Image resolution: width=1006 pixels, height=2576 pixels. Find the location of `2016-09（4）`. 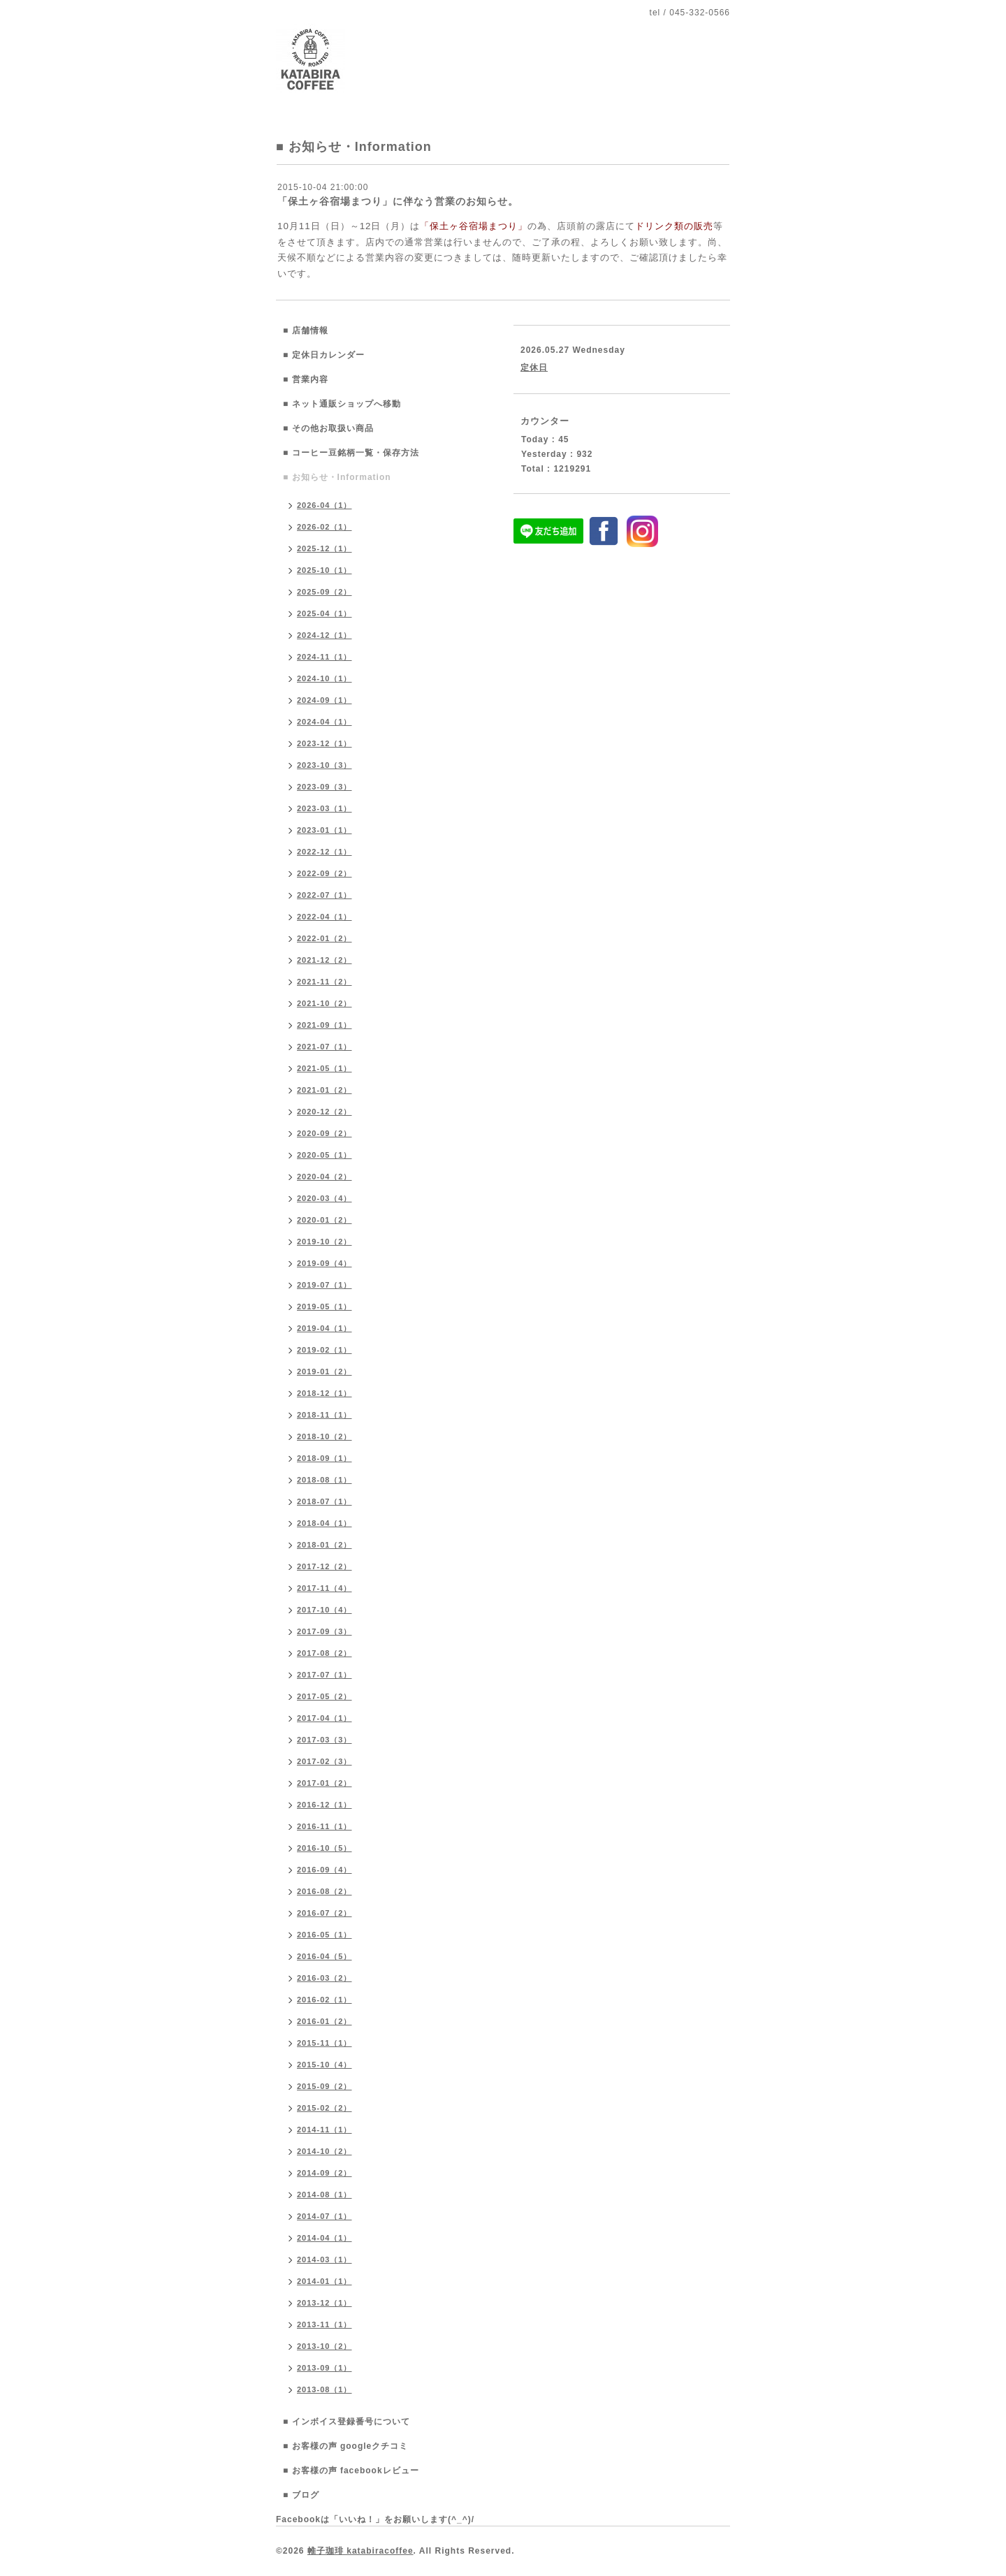

2016-09（4） is located at coordinates (324, 1869).